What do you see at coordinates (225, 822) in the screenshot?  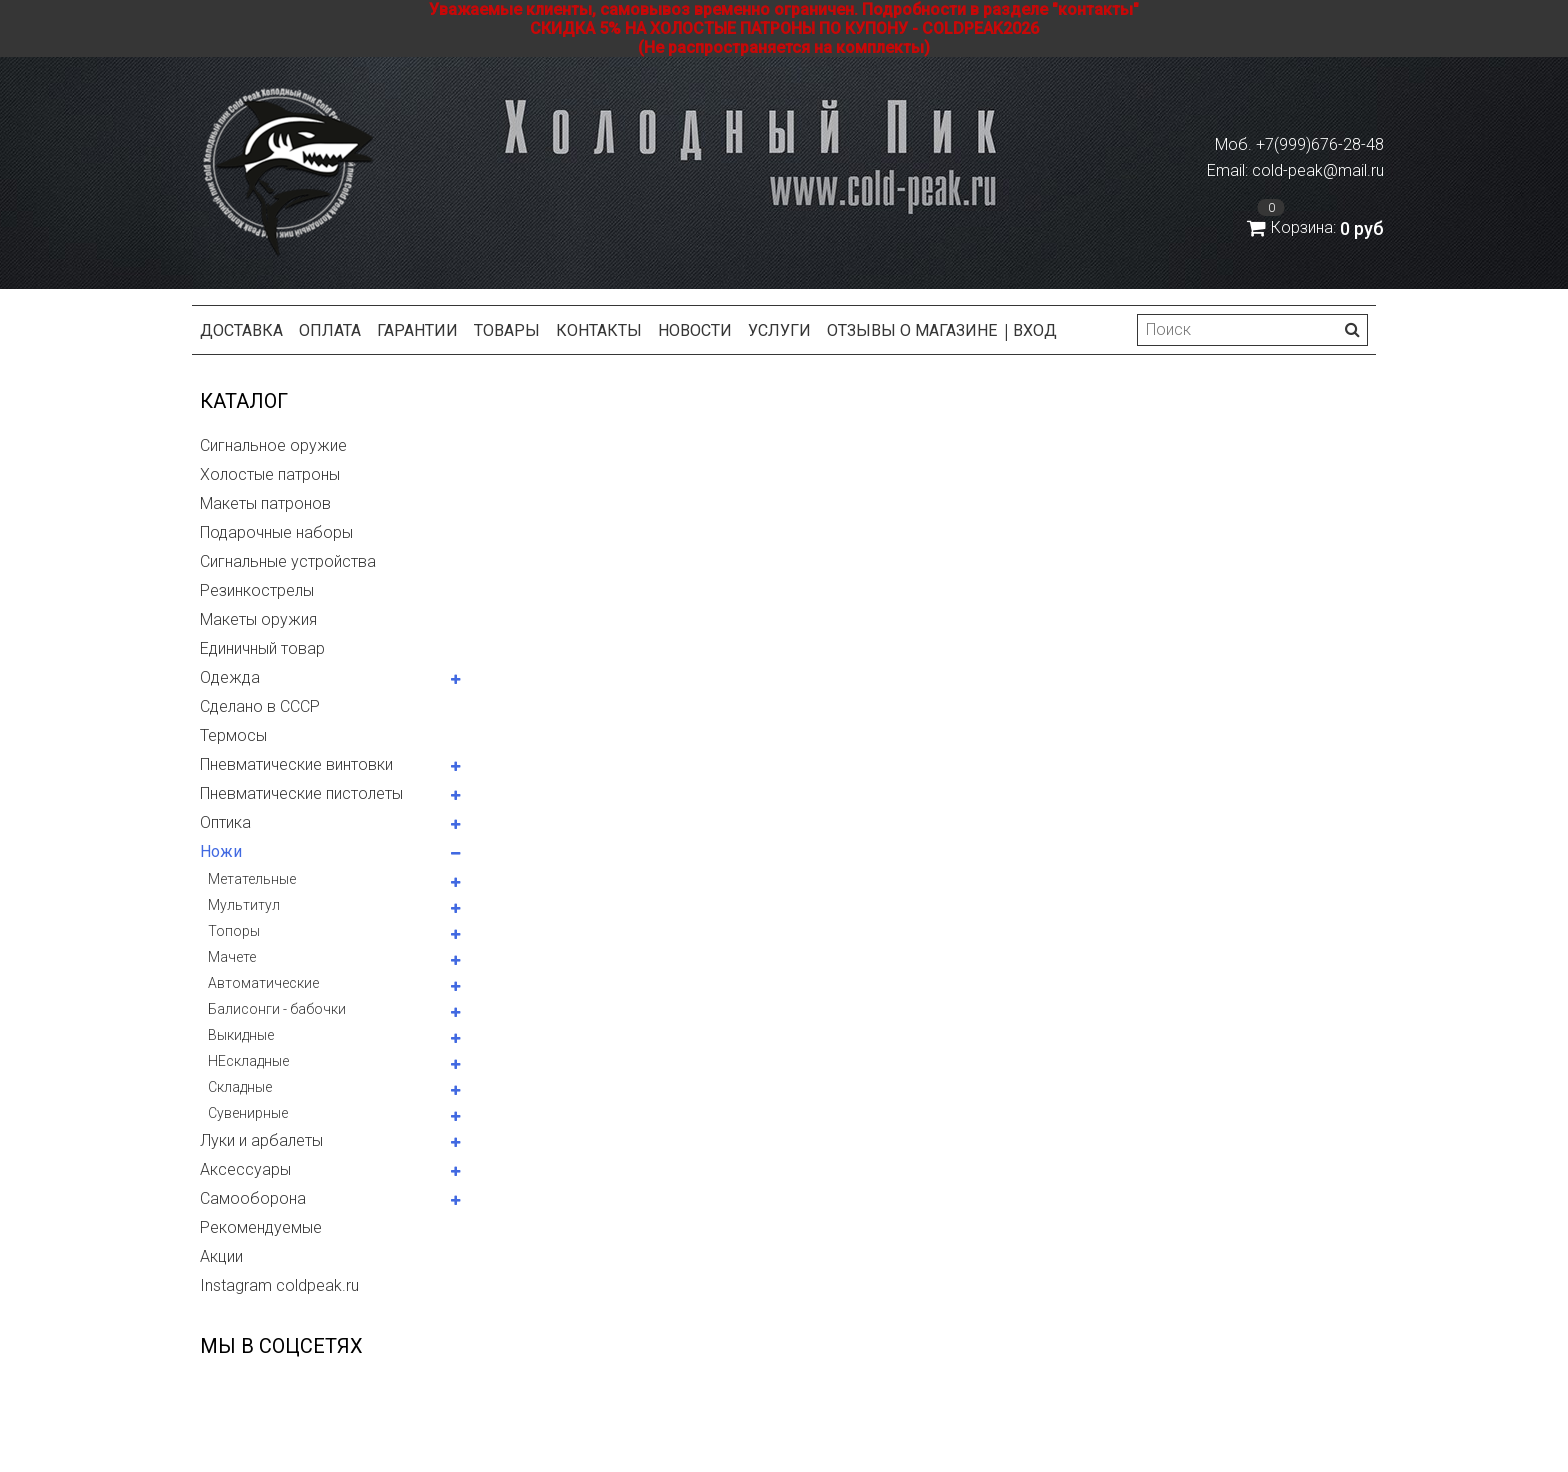 I see `Оптика` at bounding box center [225, 822].